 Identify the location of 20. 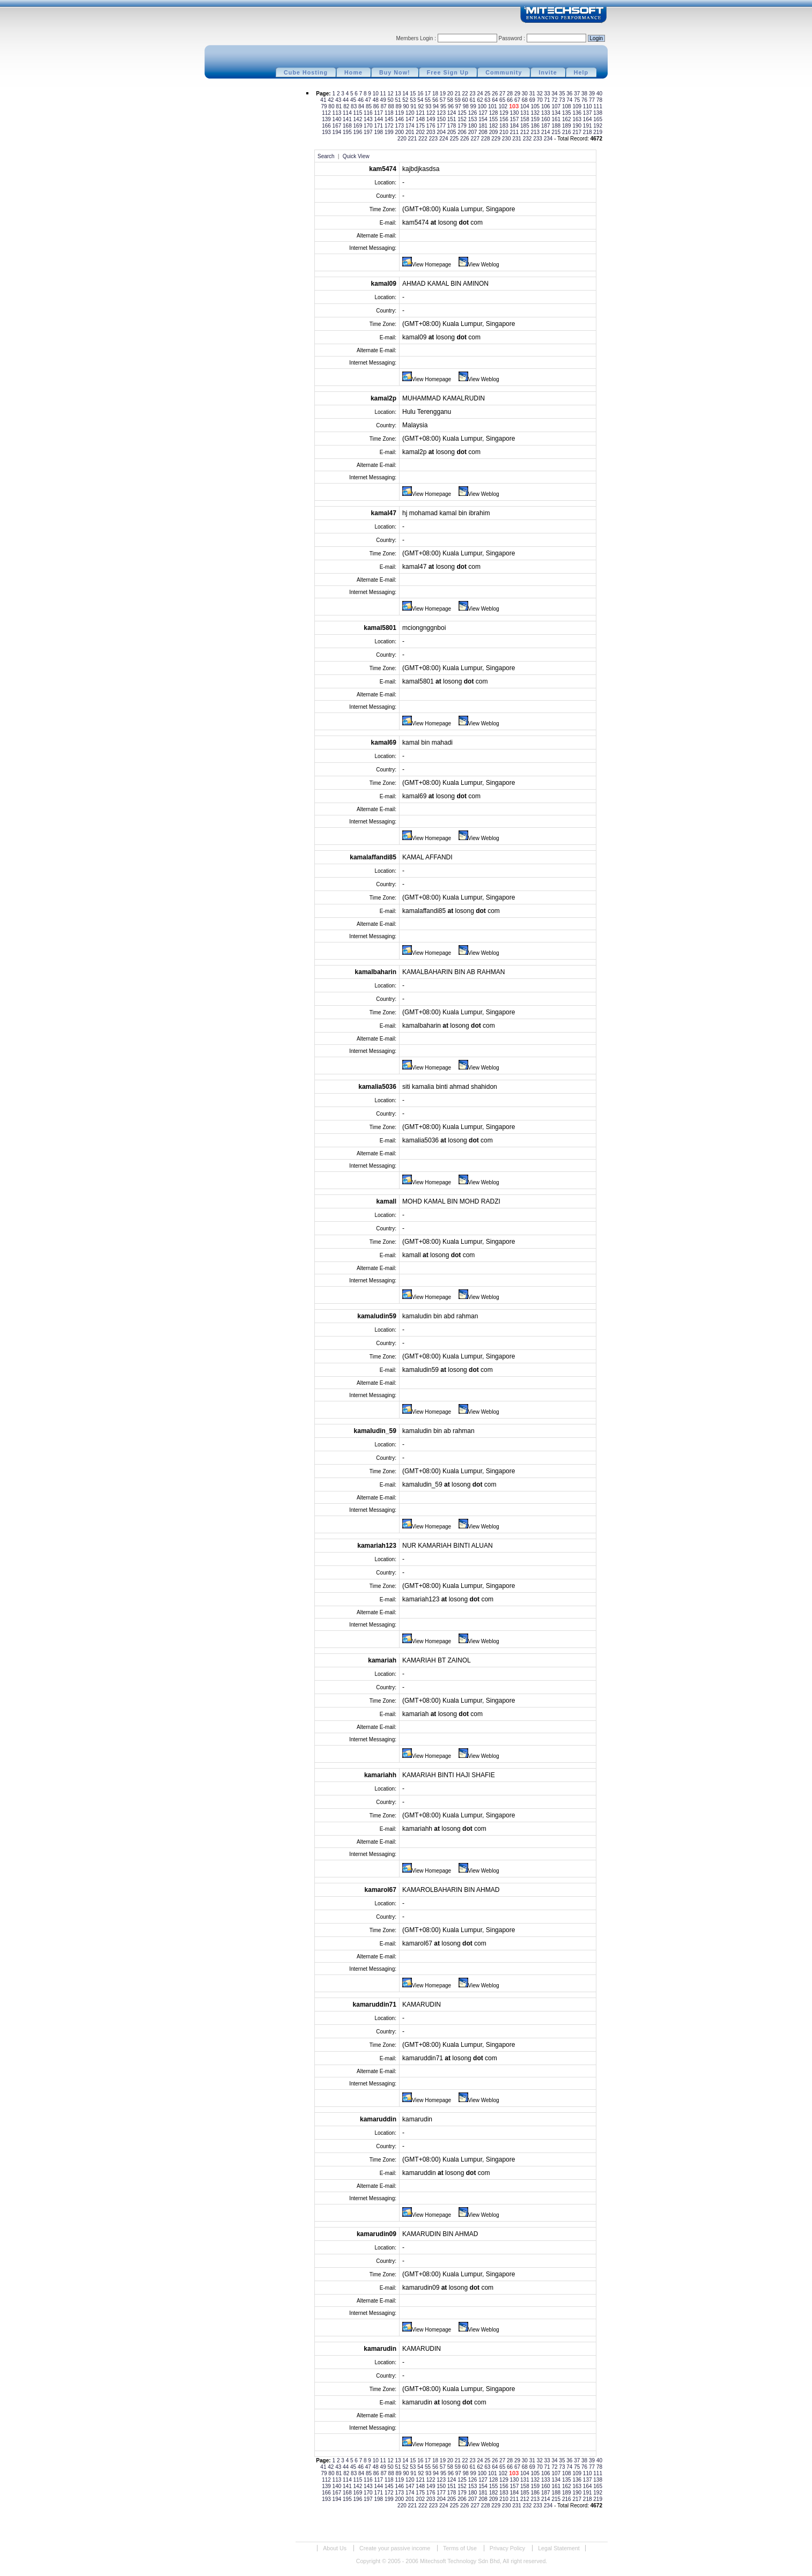
(451, 93).